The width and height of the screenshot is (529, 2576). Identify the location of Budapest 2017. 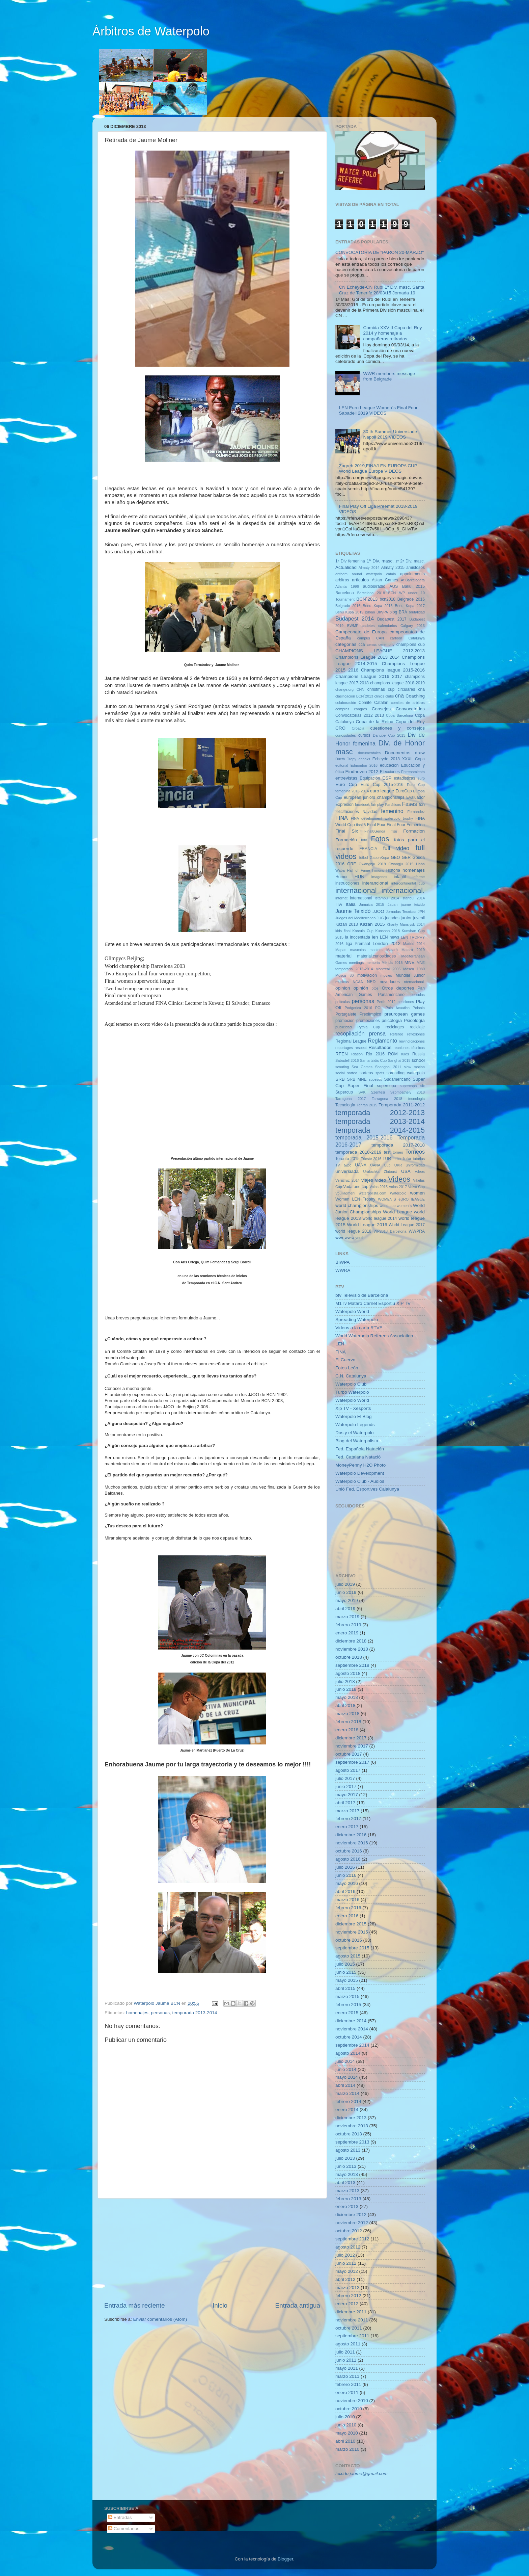
(392, 619).